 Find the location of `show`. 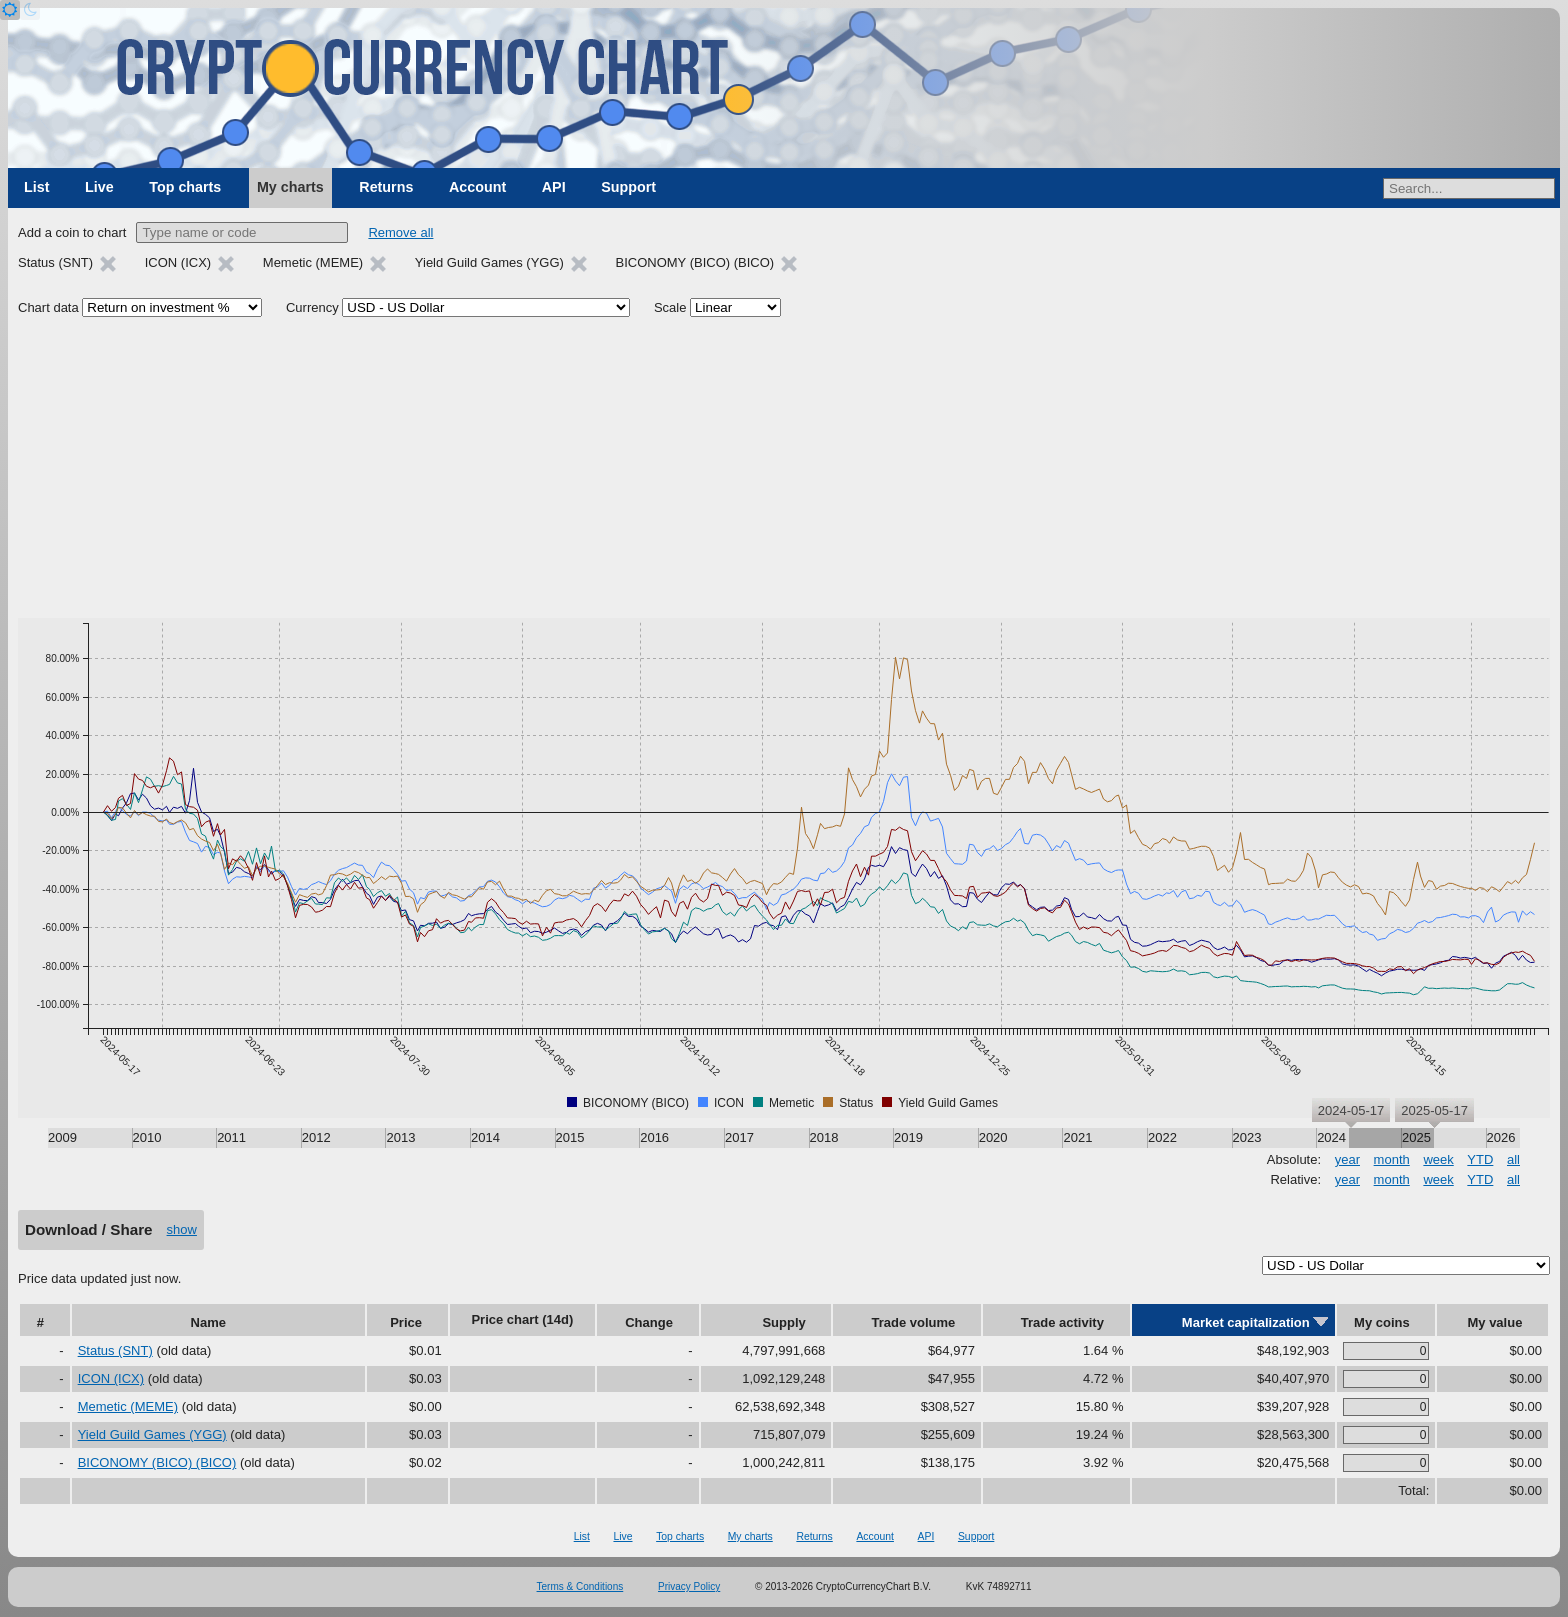

show is located at coordinates (182, 1229).